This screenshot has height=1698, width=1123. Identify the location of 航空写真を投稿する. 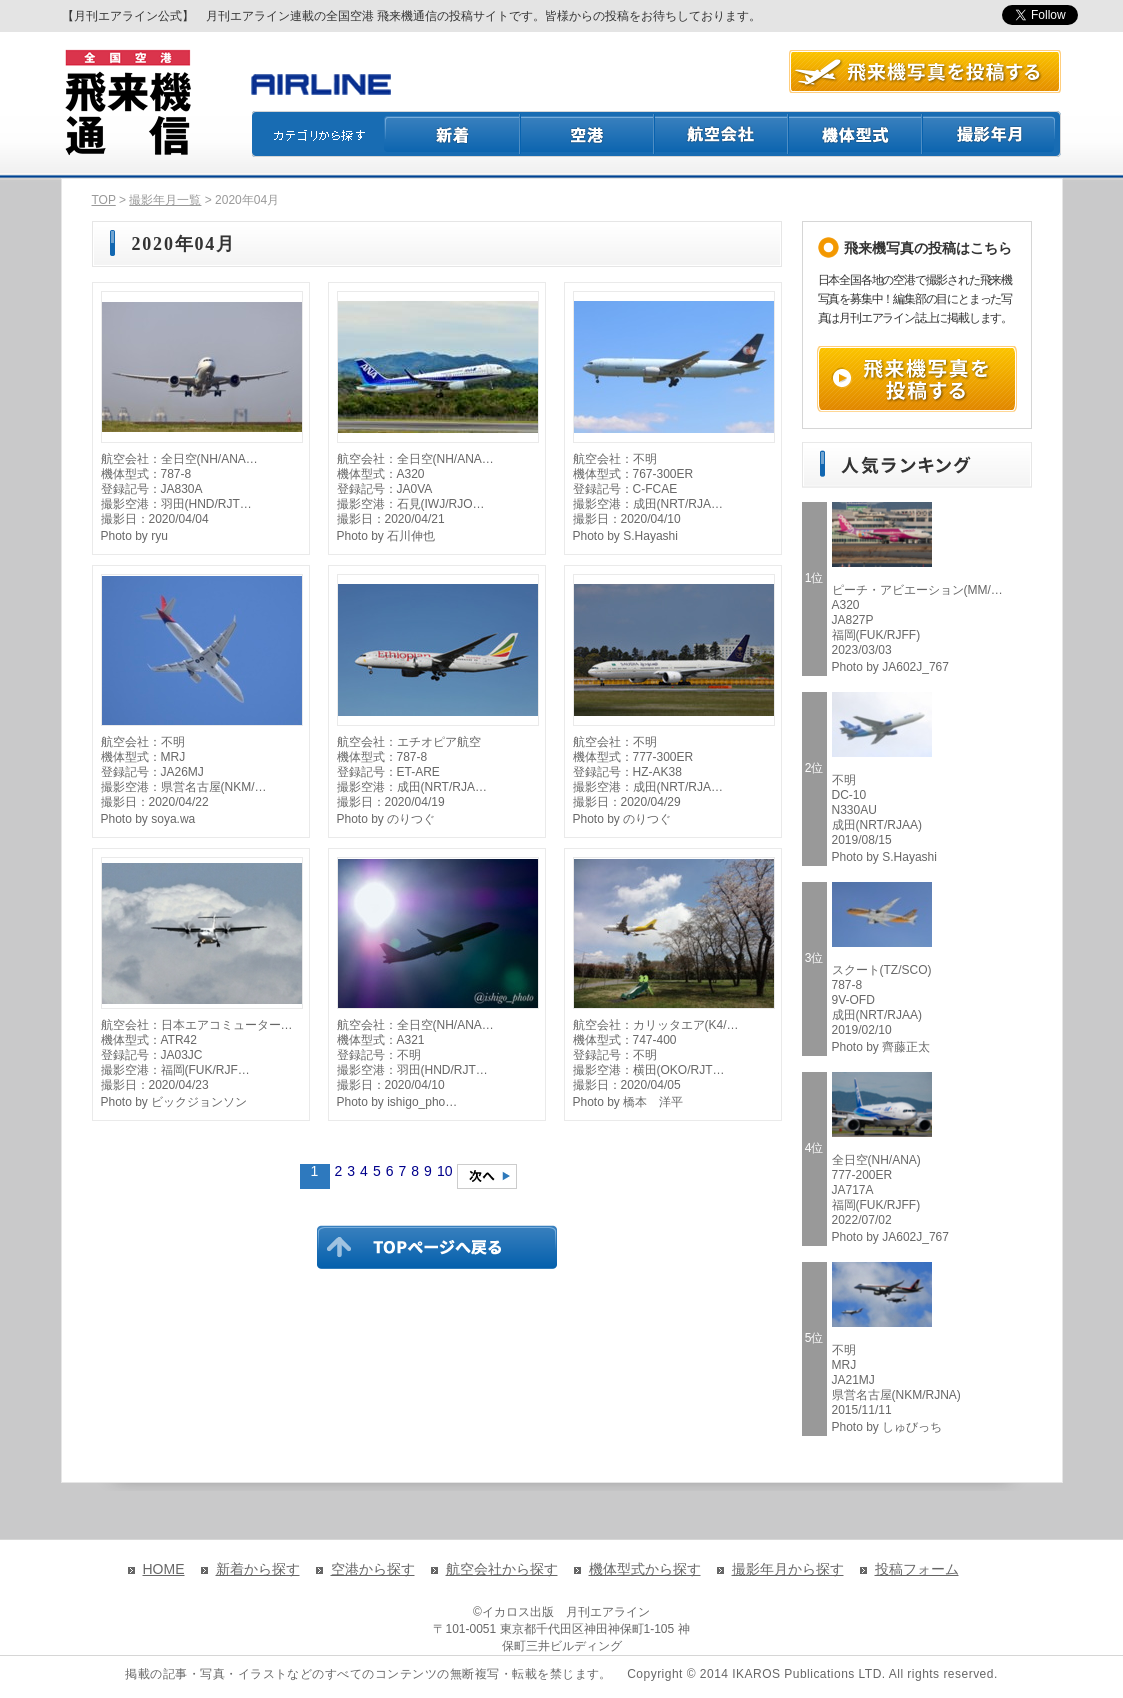
(925, 71).